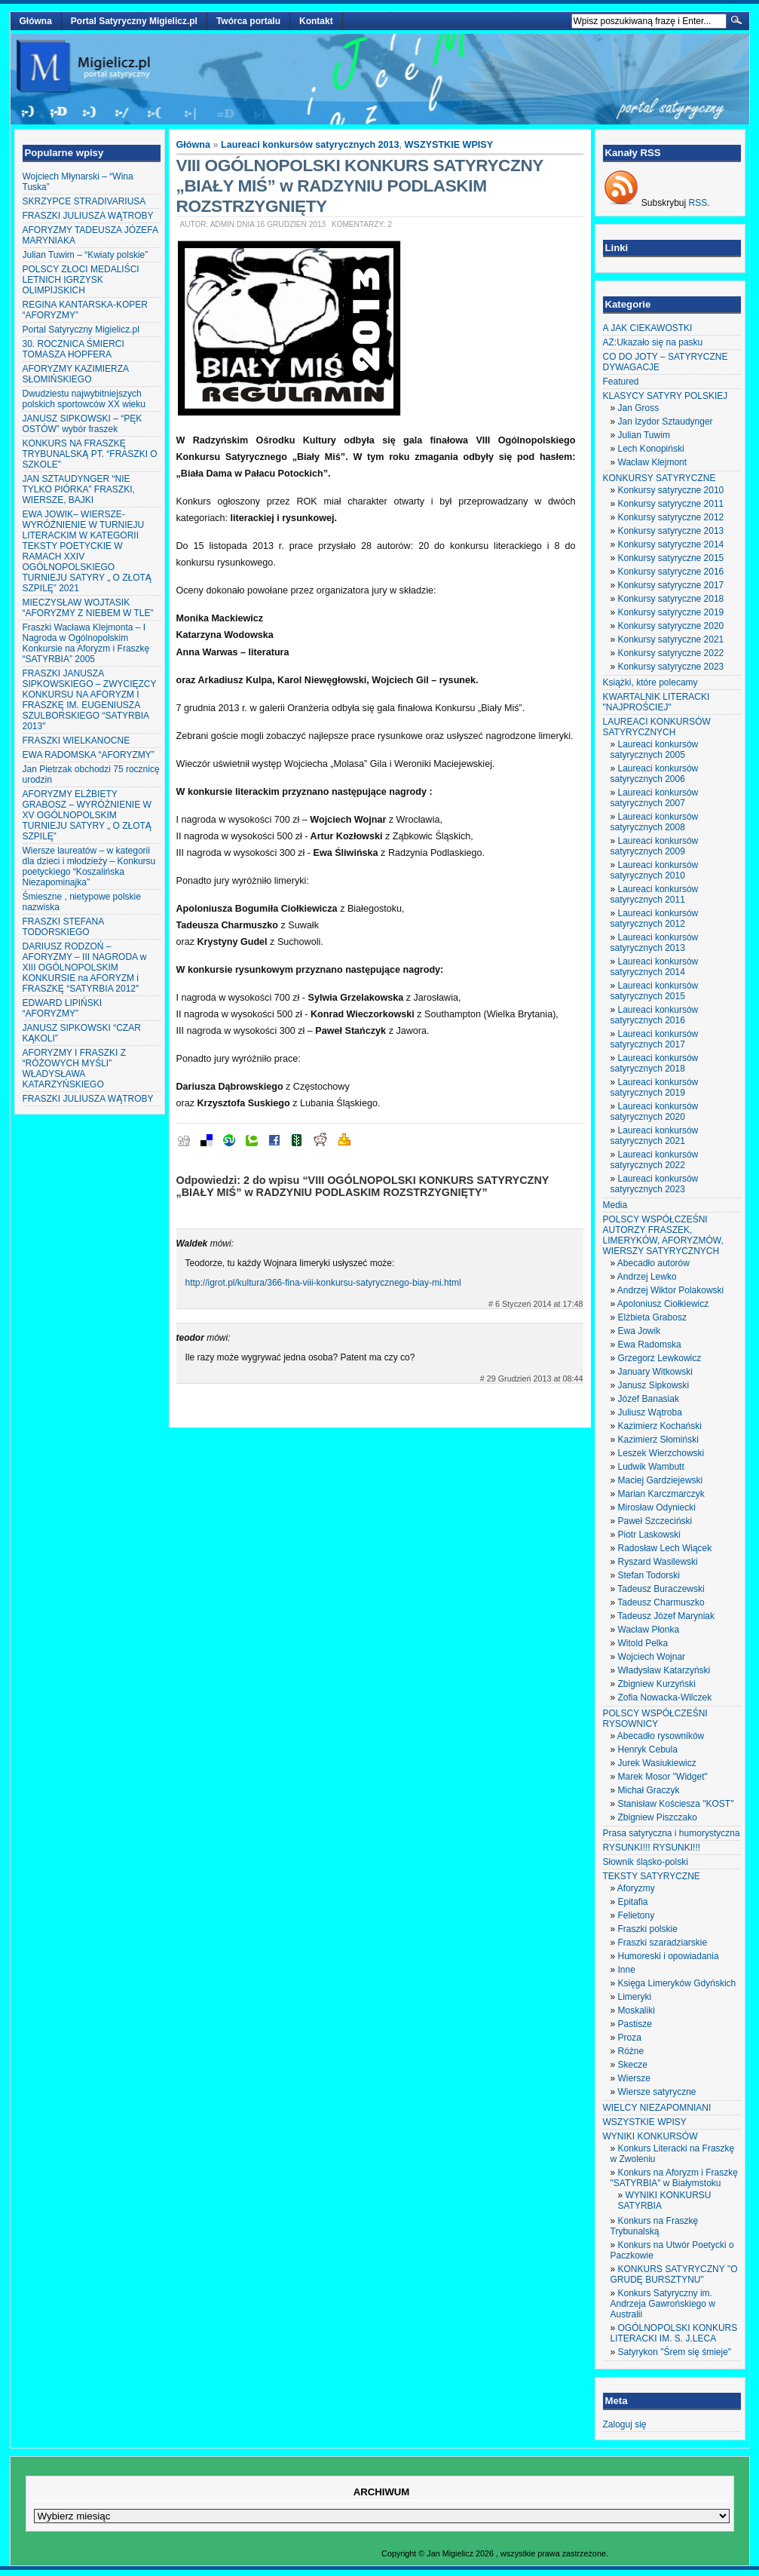 The height and width of the screenshot is (2576, 759). I want to click on Zbigniew Kurzyński, so click(657, 1684).